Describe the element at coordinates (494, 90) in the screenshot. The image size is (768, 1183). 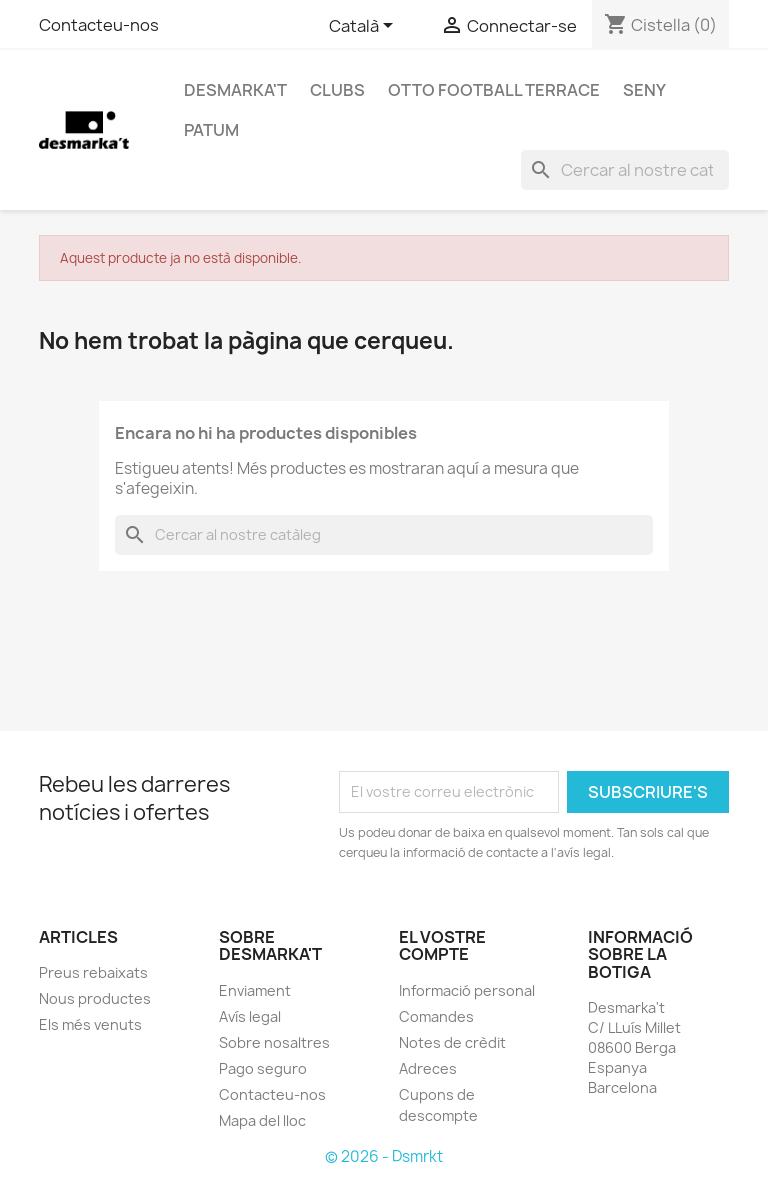
I see `OTTO FOOTBALL TERRACE` at that location.